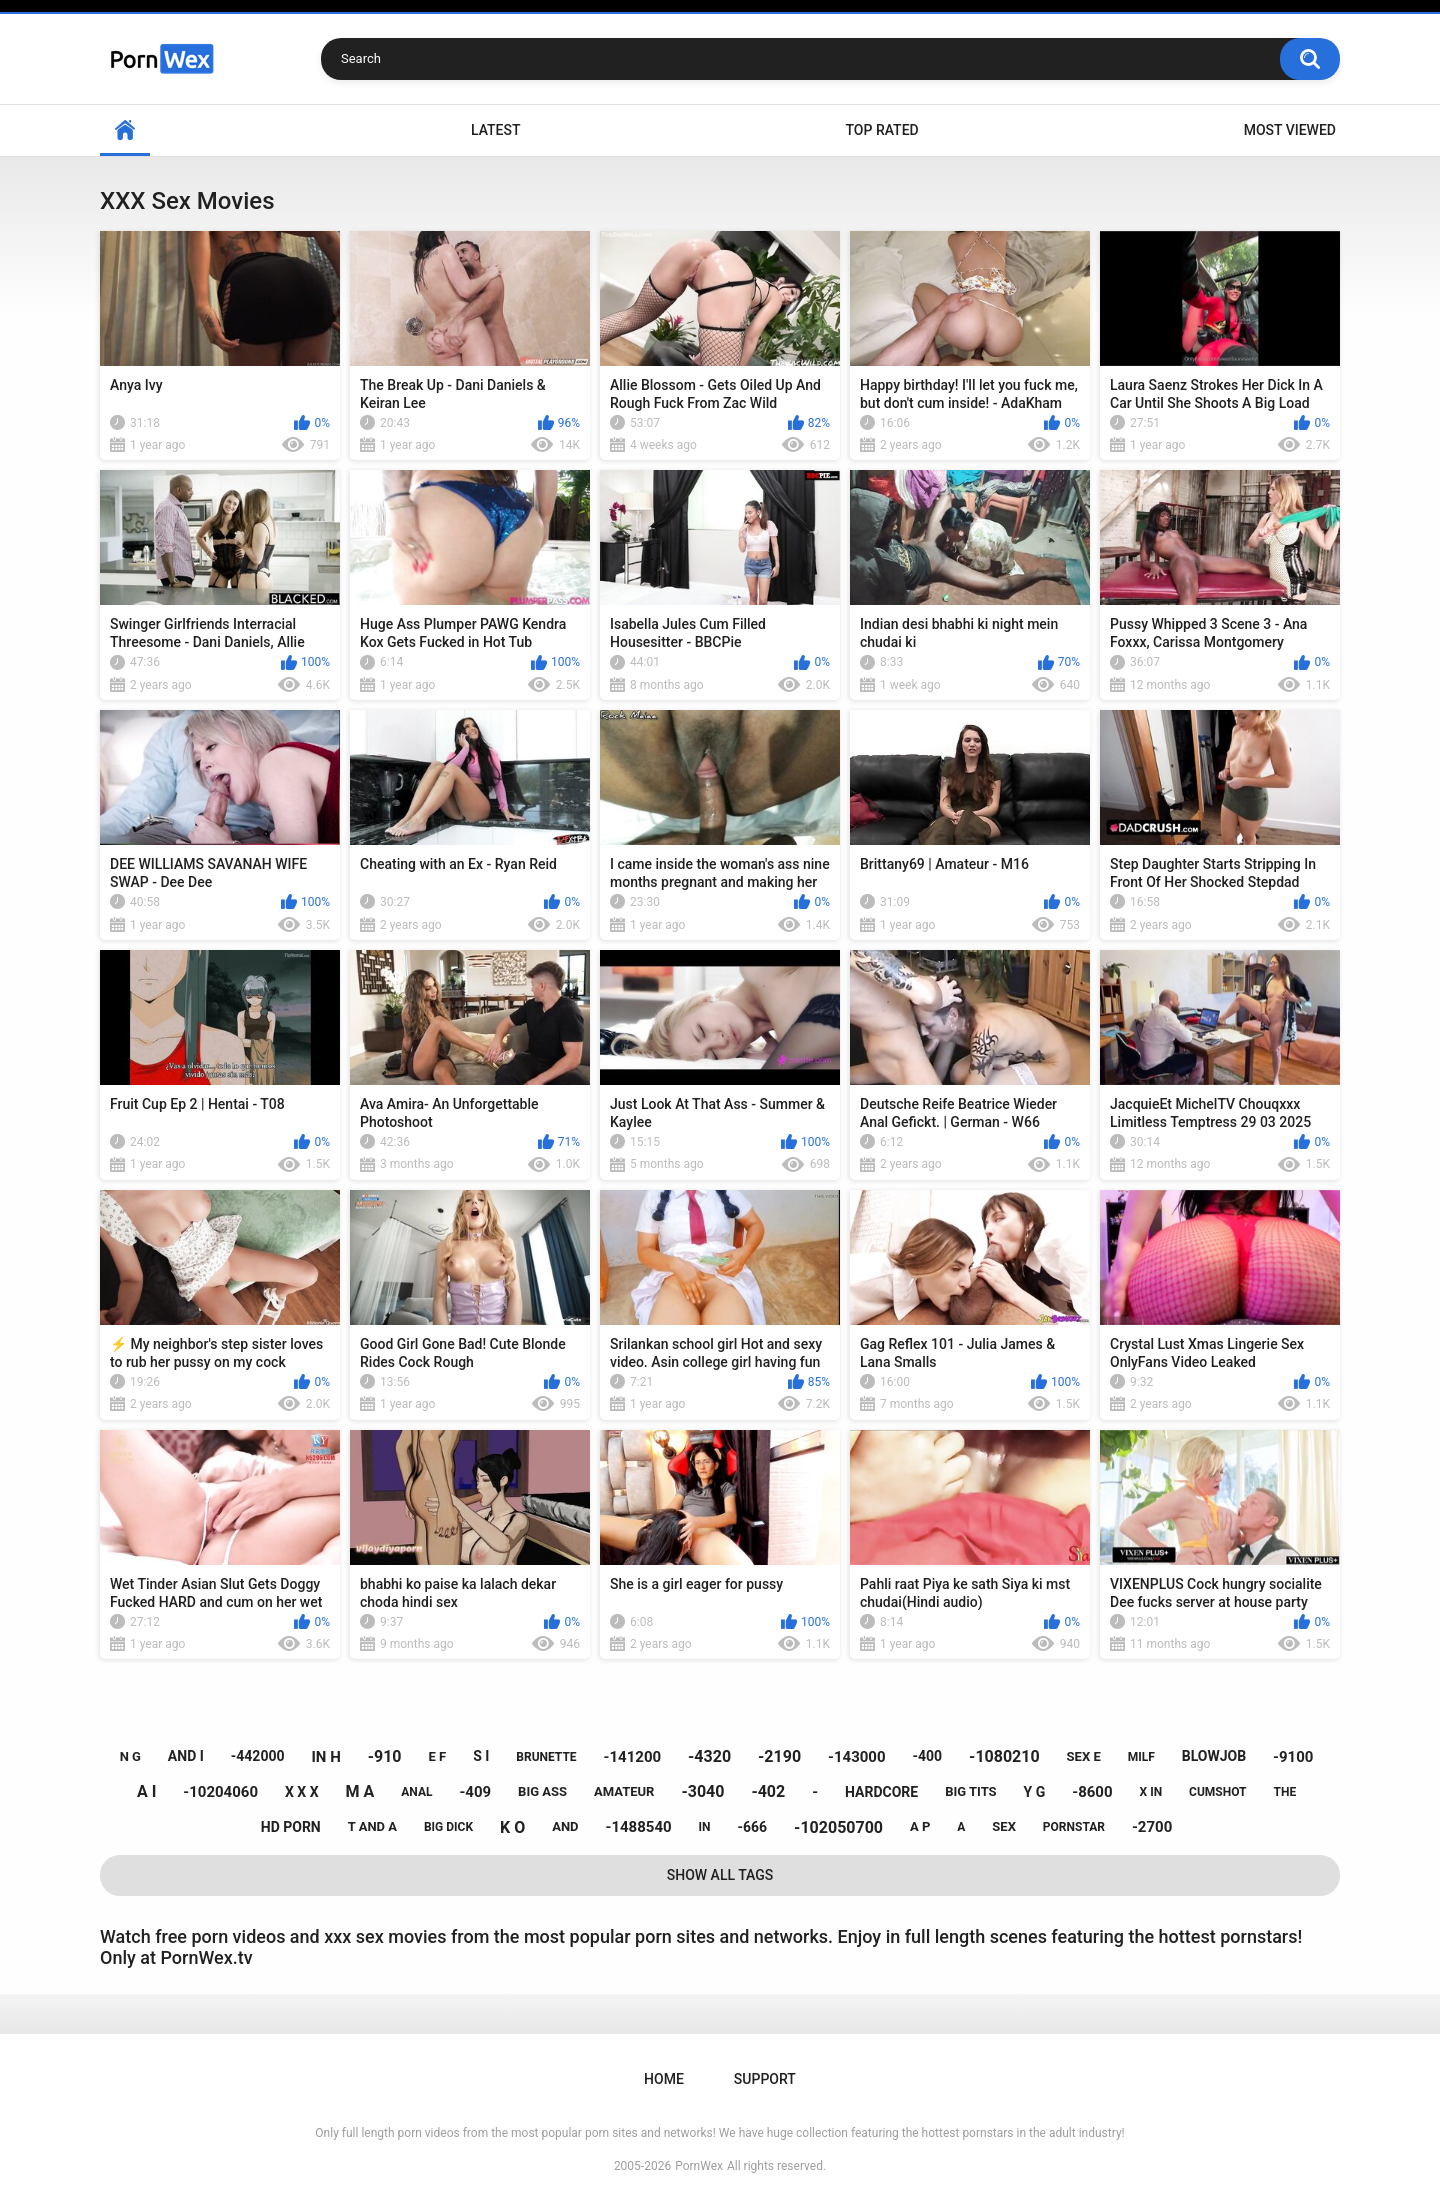 The image size is (1440, 2205). What do you see at coordinates (709, 1756) in the screenshot?
I see `-4320` at bounding box center [709, 1756].